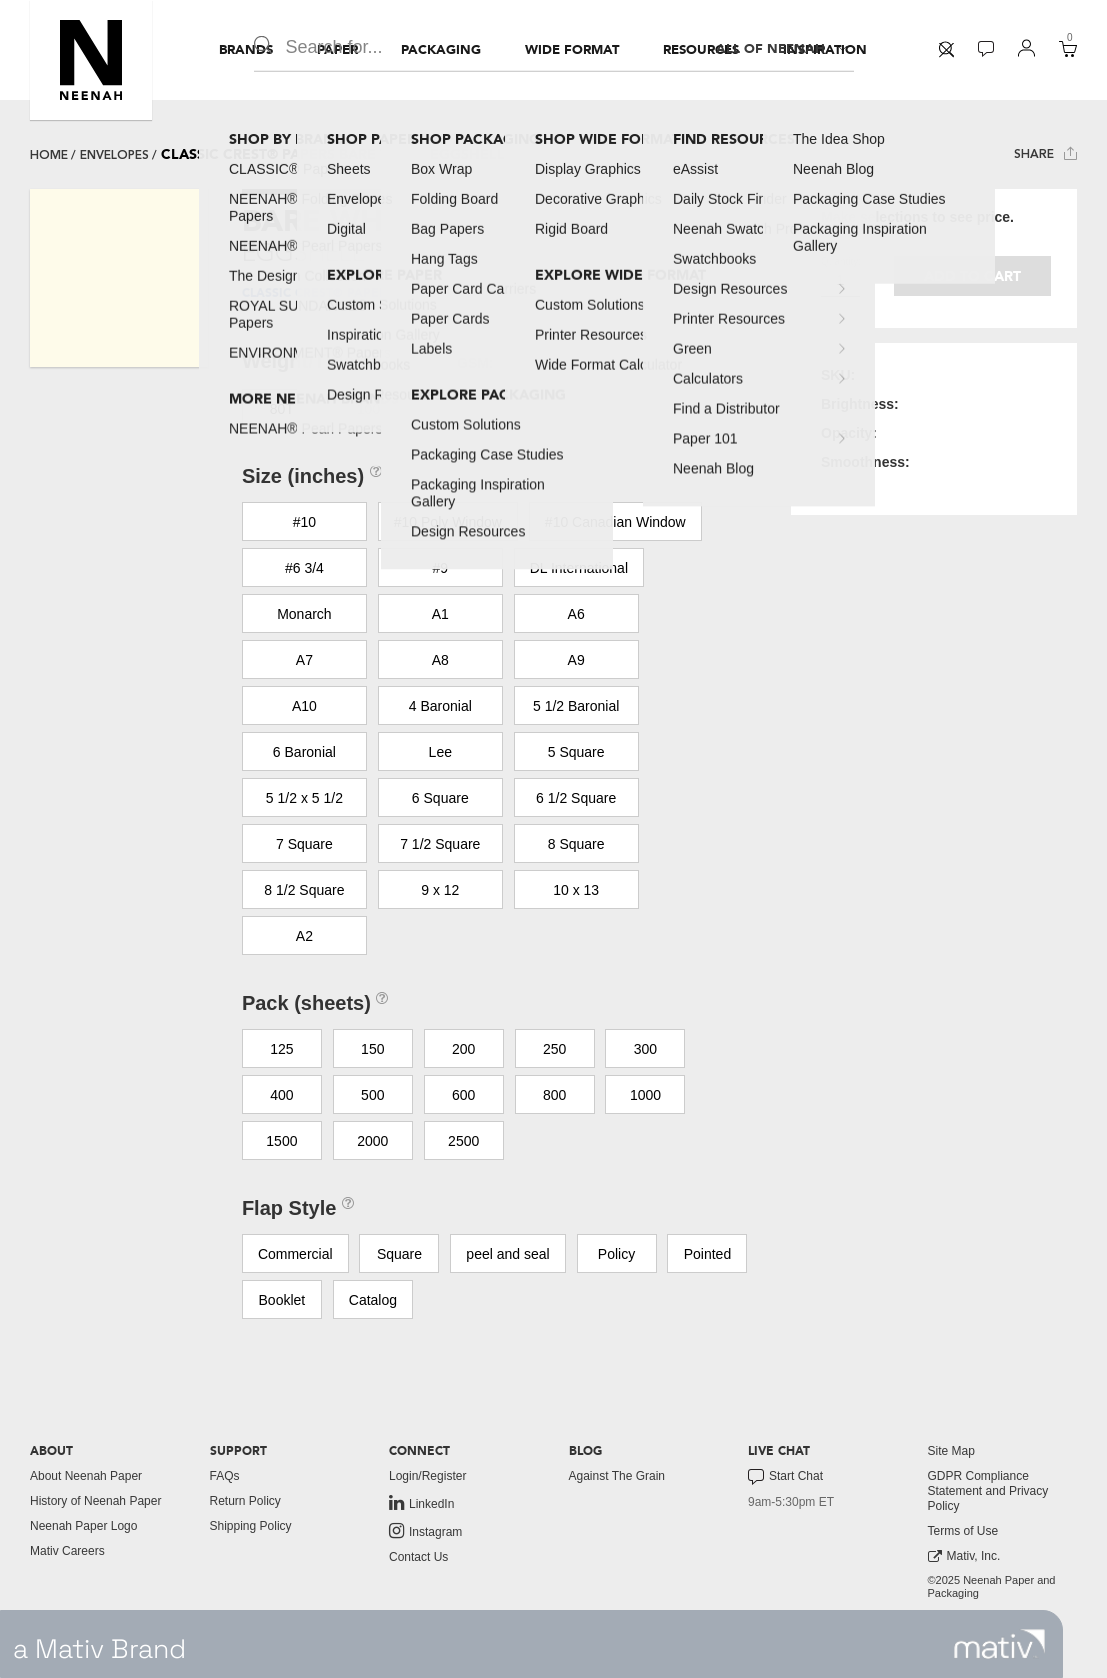  What do you see at coordinates (463, 1141) in the screenshot?
I see `2500 [button]` at bounding box center [463, 1141].